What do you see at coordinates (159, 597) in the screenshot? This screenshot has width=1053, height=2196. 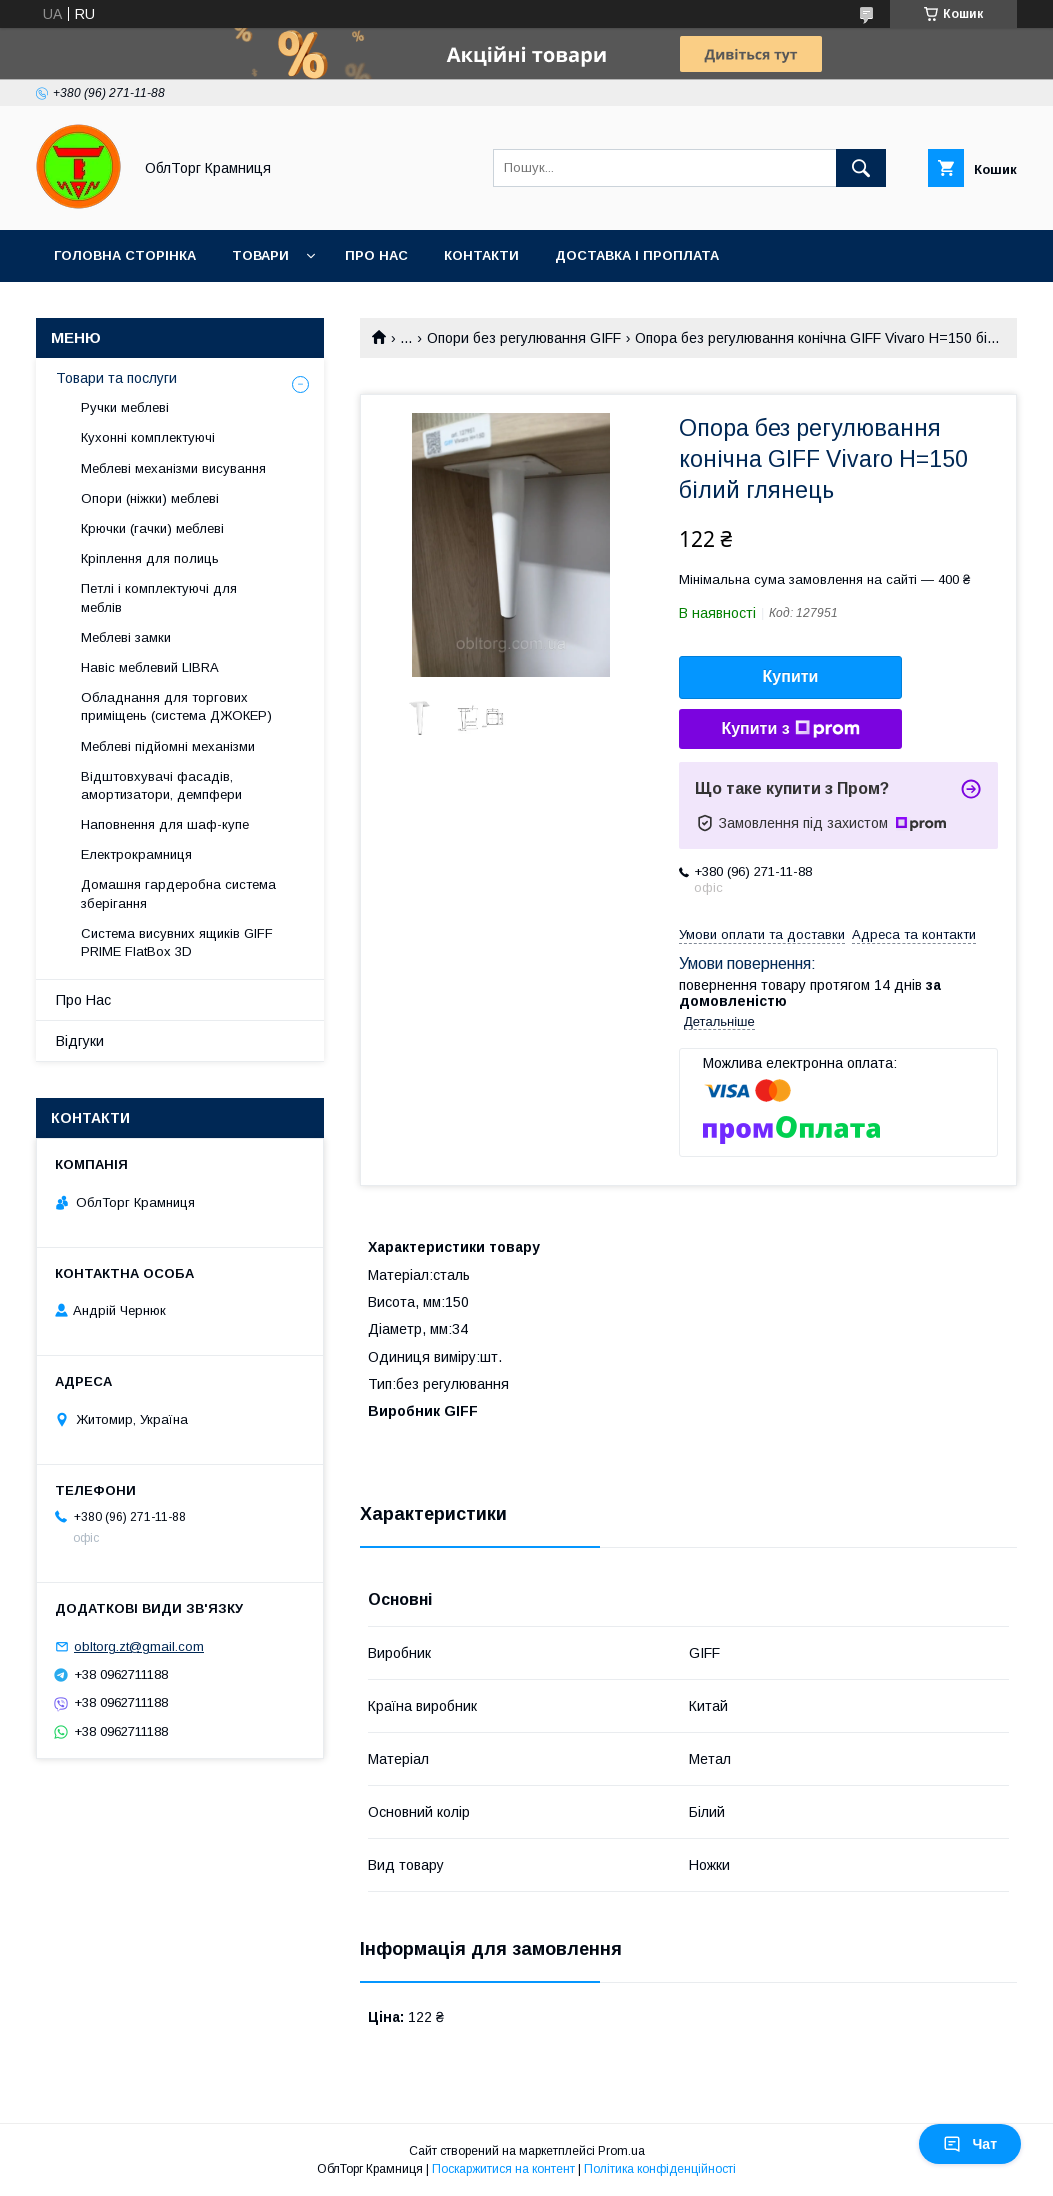 I see `Петлі і комплектуючі для меблів` at bounding box center [159, 597].